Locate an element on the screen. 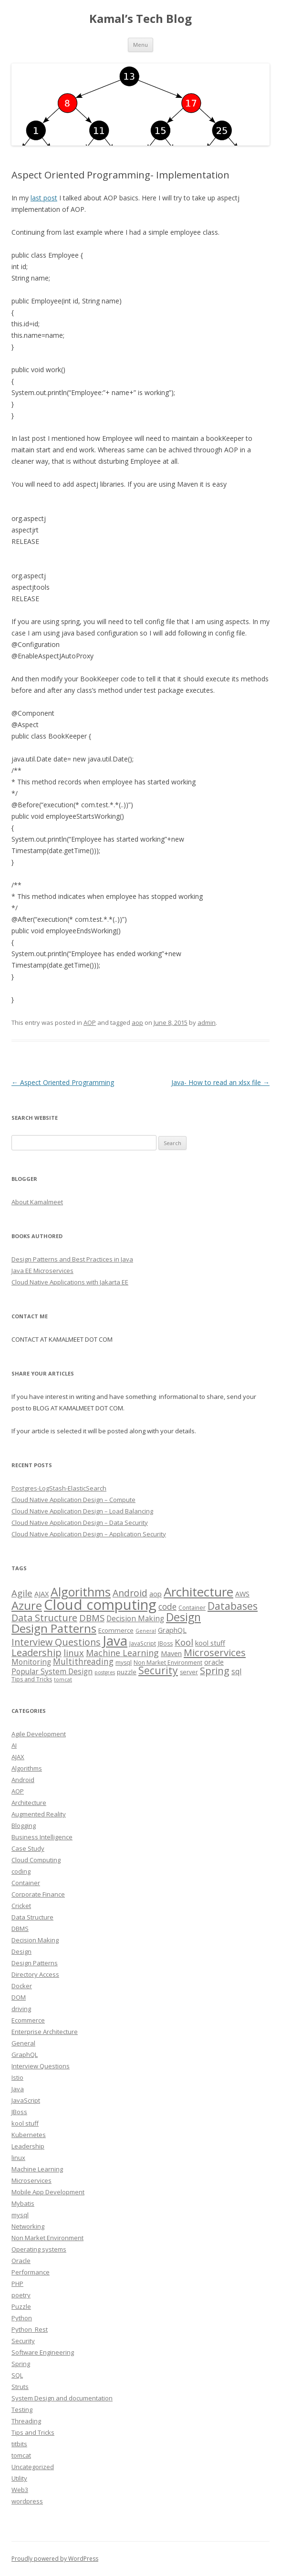  Non Market Environment is located at coordinates (47, 2237).